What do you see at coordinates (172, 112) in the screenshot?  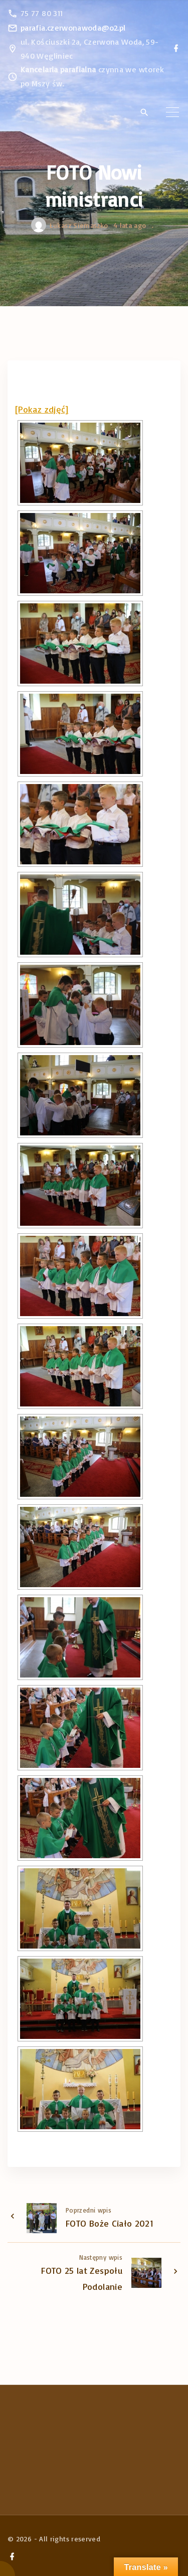 I see `[Top Menu Toggler]` at bounding box center [172, 112].